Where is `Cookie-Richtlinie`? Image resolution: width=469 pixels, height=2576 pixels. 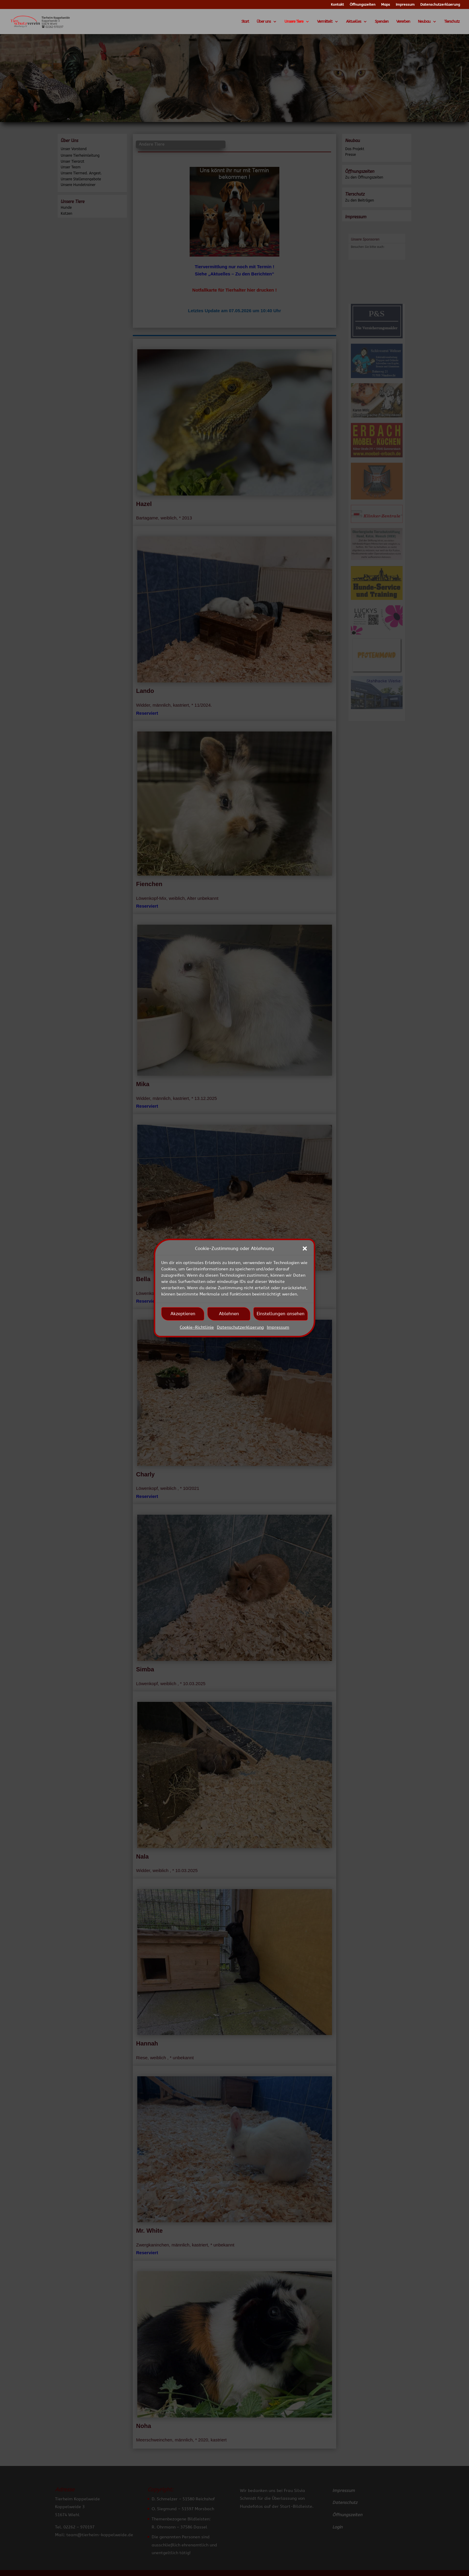
Cookie-Richtlinie is located at coordinates (197, 1327).